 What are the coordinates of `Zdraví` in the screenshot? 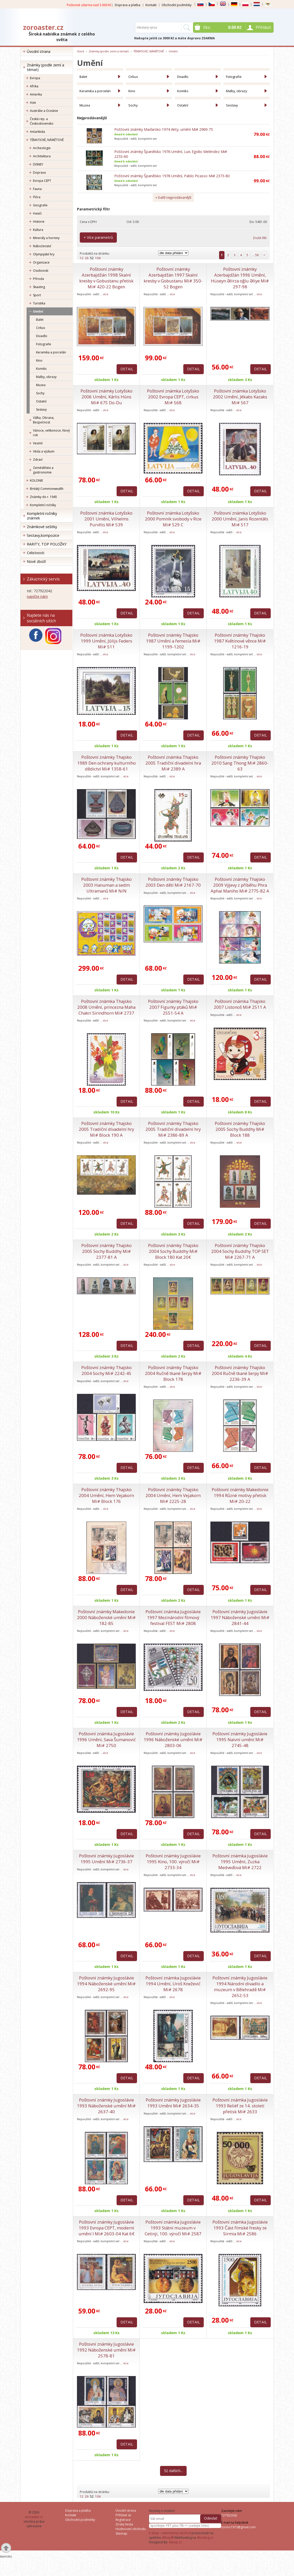 It's located at (37, 459).